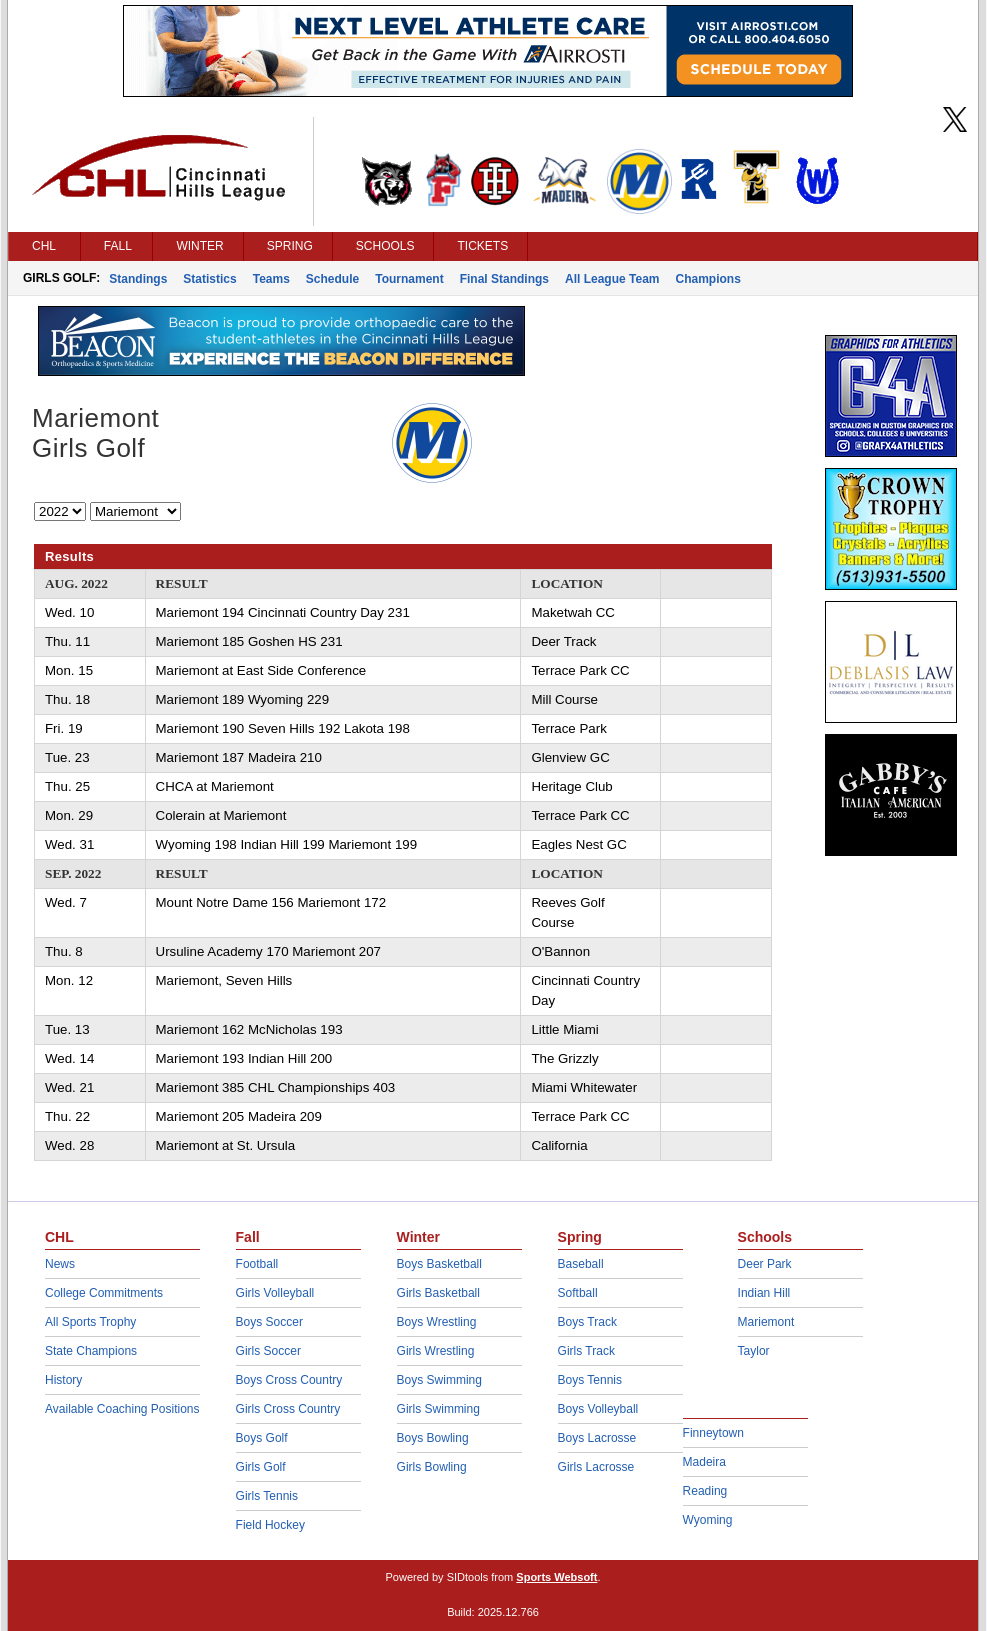 This screenshot has width=987, height=1631. Describe the element at coordinates (578, 1293) in the screenshot. I see `Softball` at that location.